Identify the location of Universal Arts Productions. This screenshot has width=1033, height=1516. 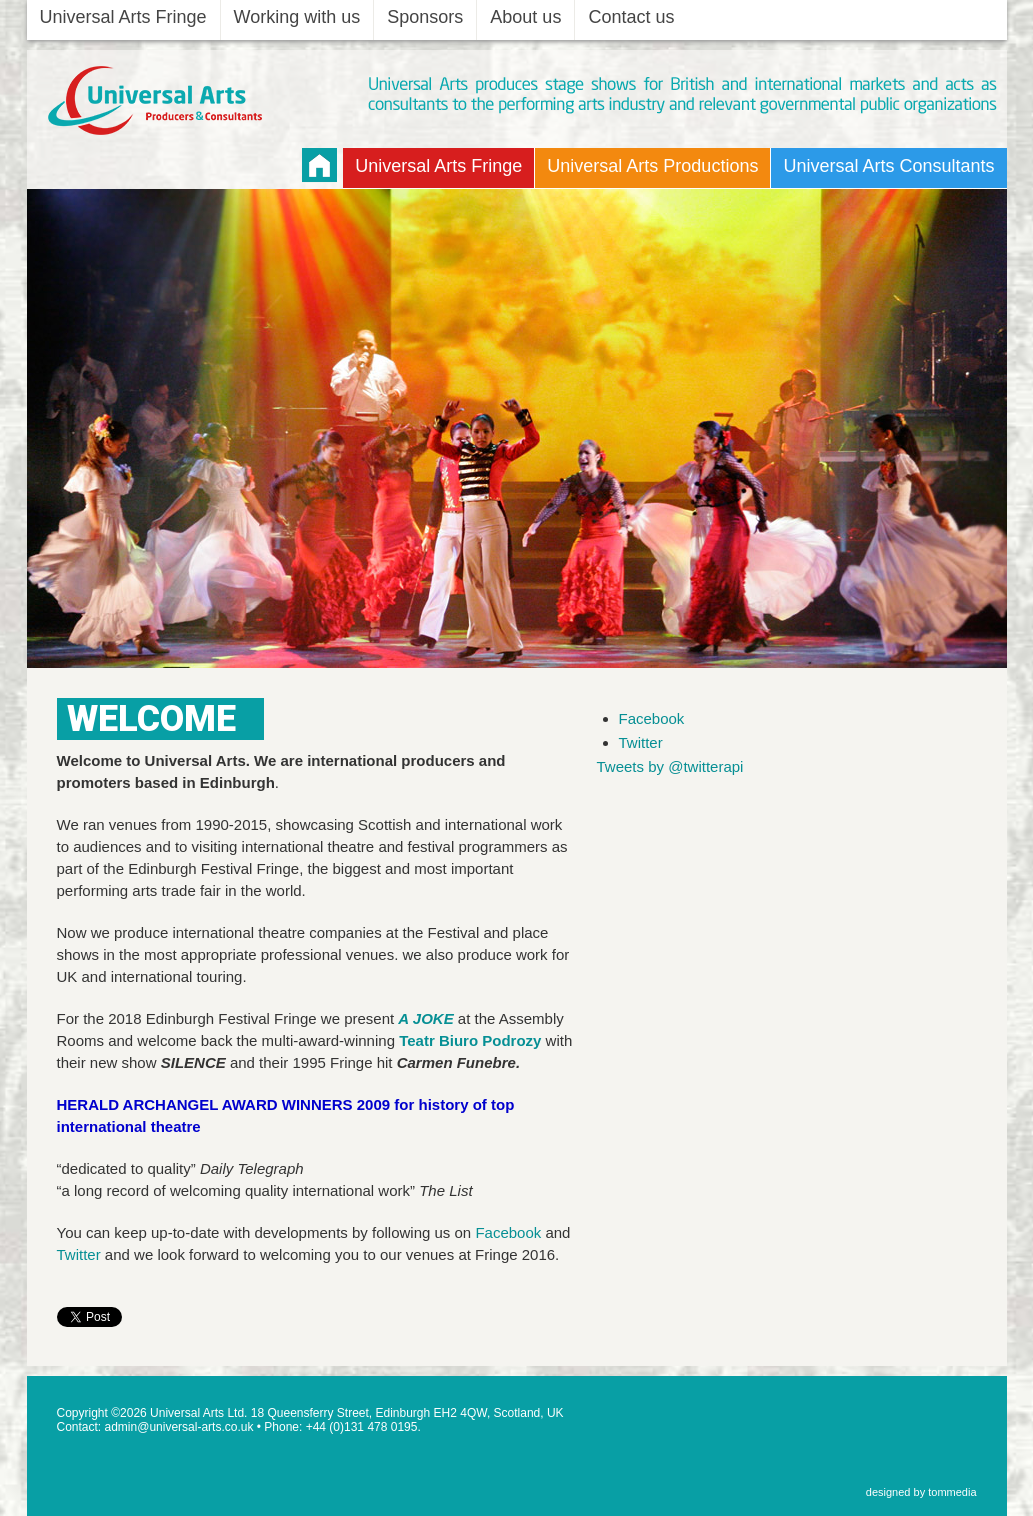
(652, 166).